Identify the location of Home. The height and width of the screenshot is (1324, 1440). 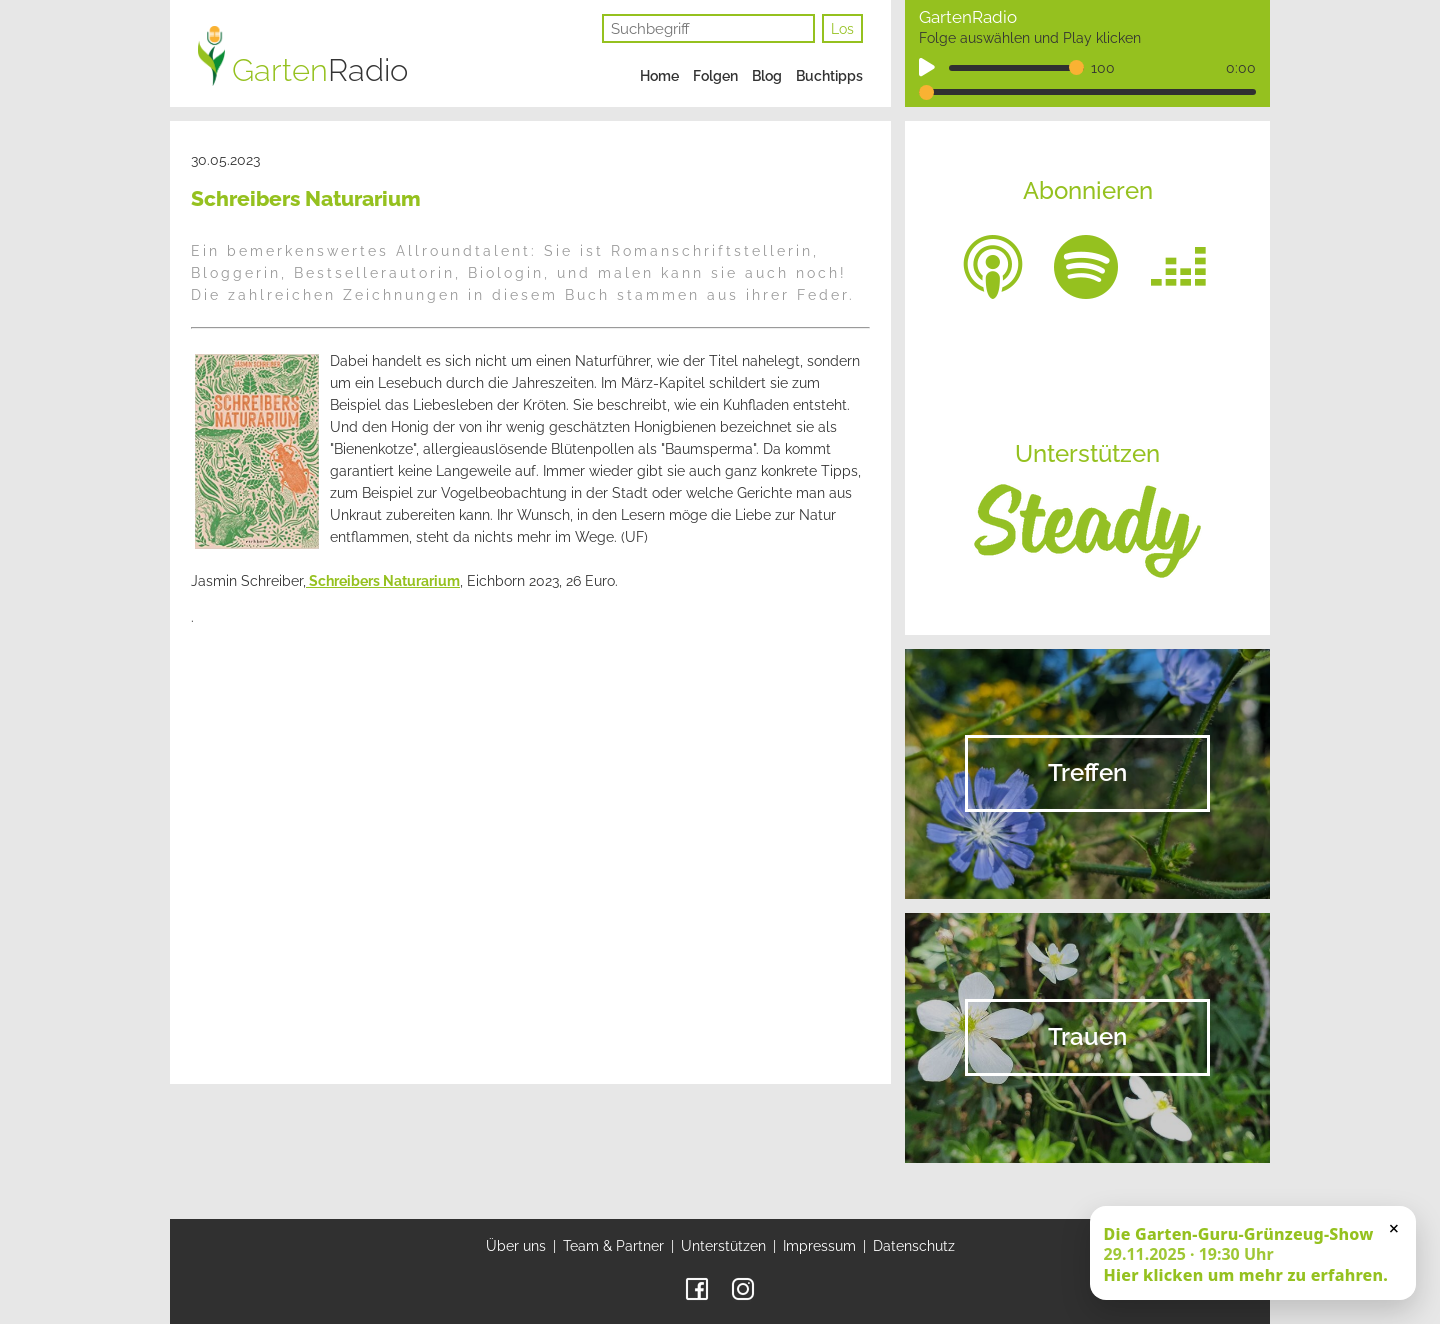
(659, 76).